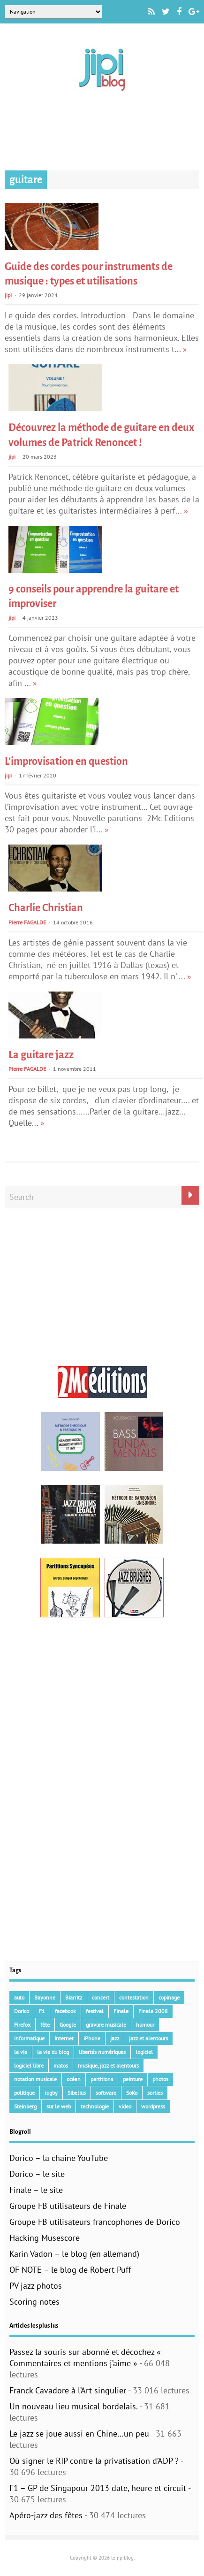 The image size is (204, 2576). What do you see at coordinates (95, 2106) in the screenshot?
I see `technologie [technologie (105 éléments)]` at bounding box center [95, 2106].